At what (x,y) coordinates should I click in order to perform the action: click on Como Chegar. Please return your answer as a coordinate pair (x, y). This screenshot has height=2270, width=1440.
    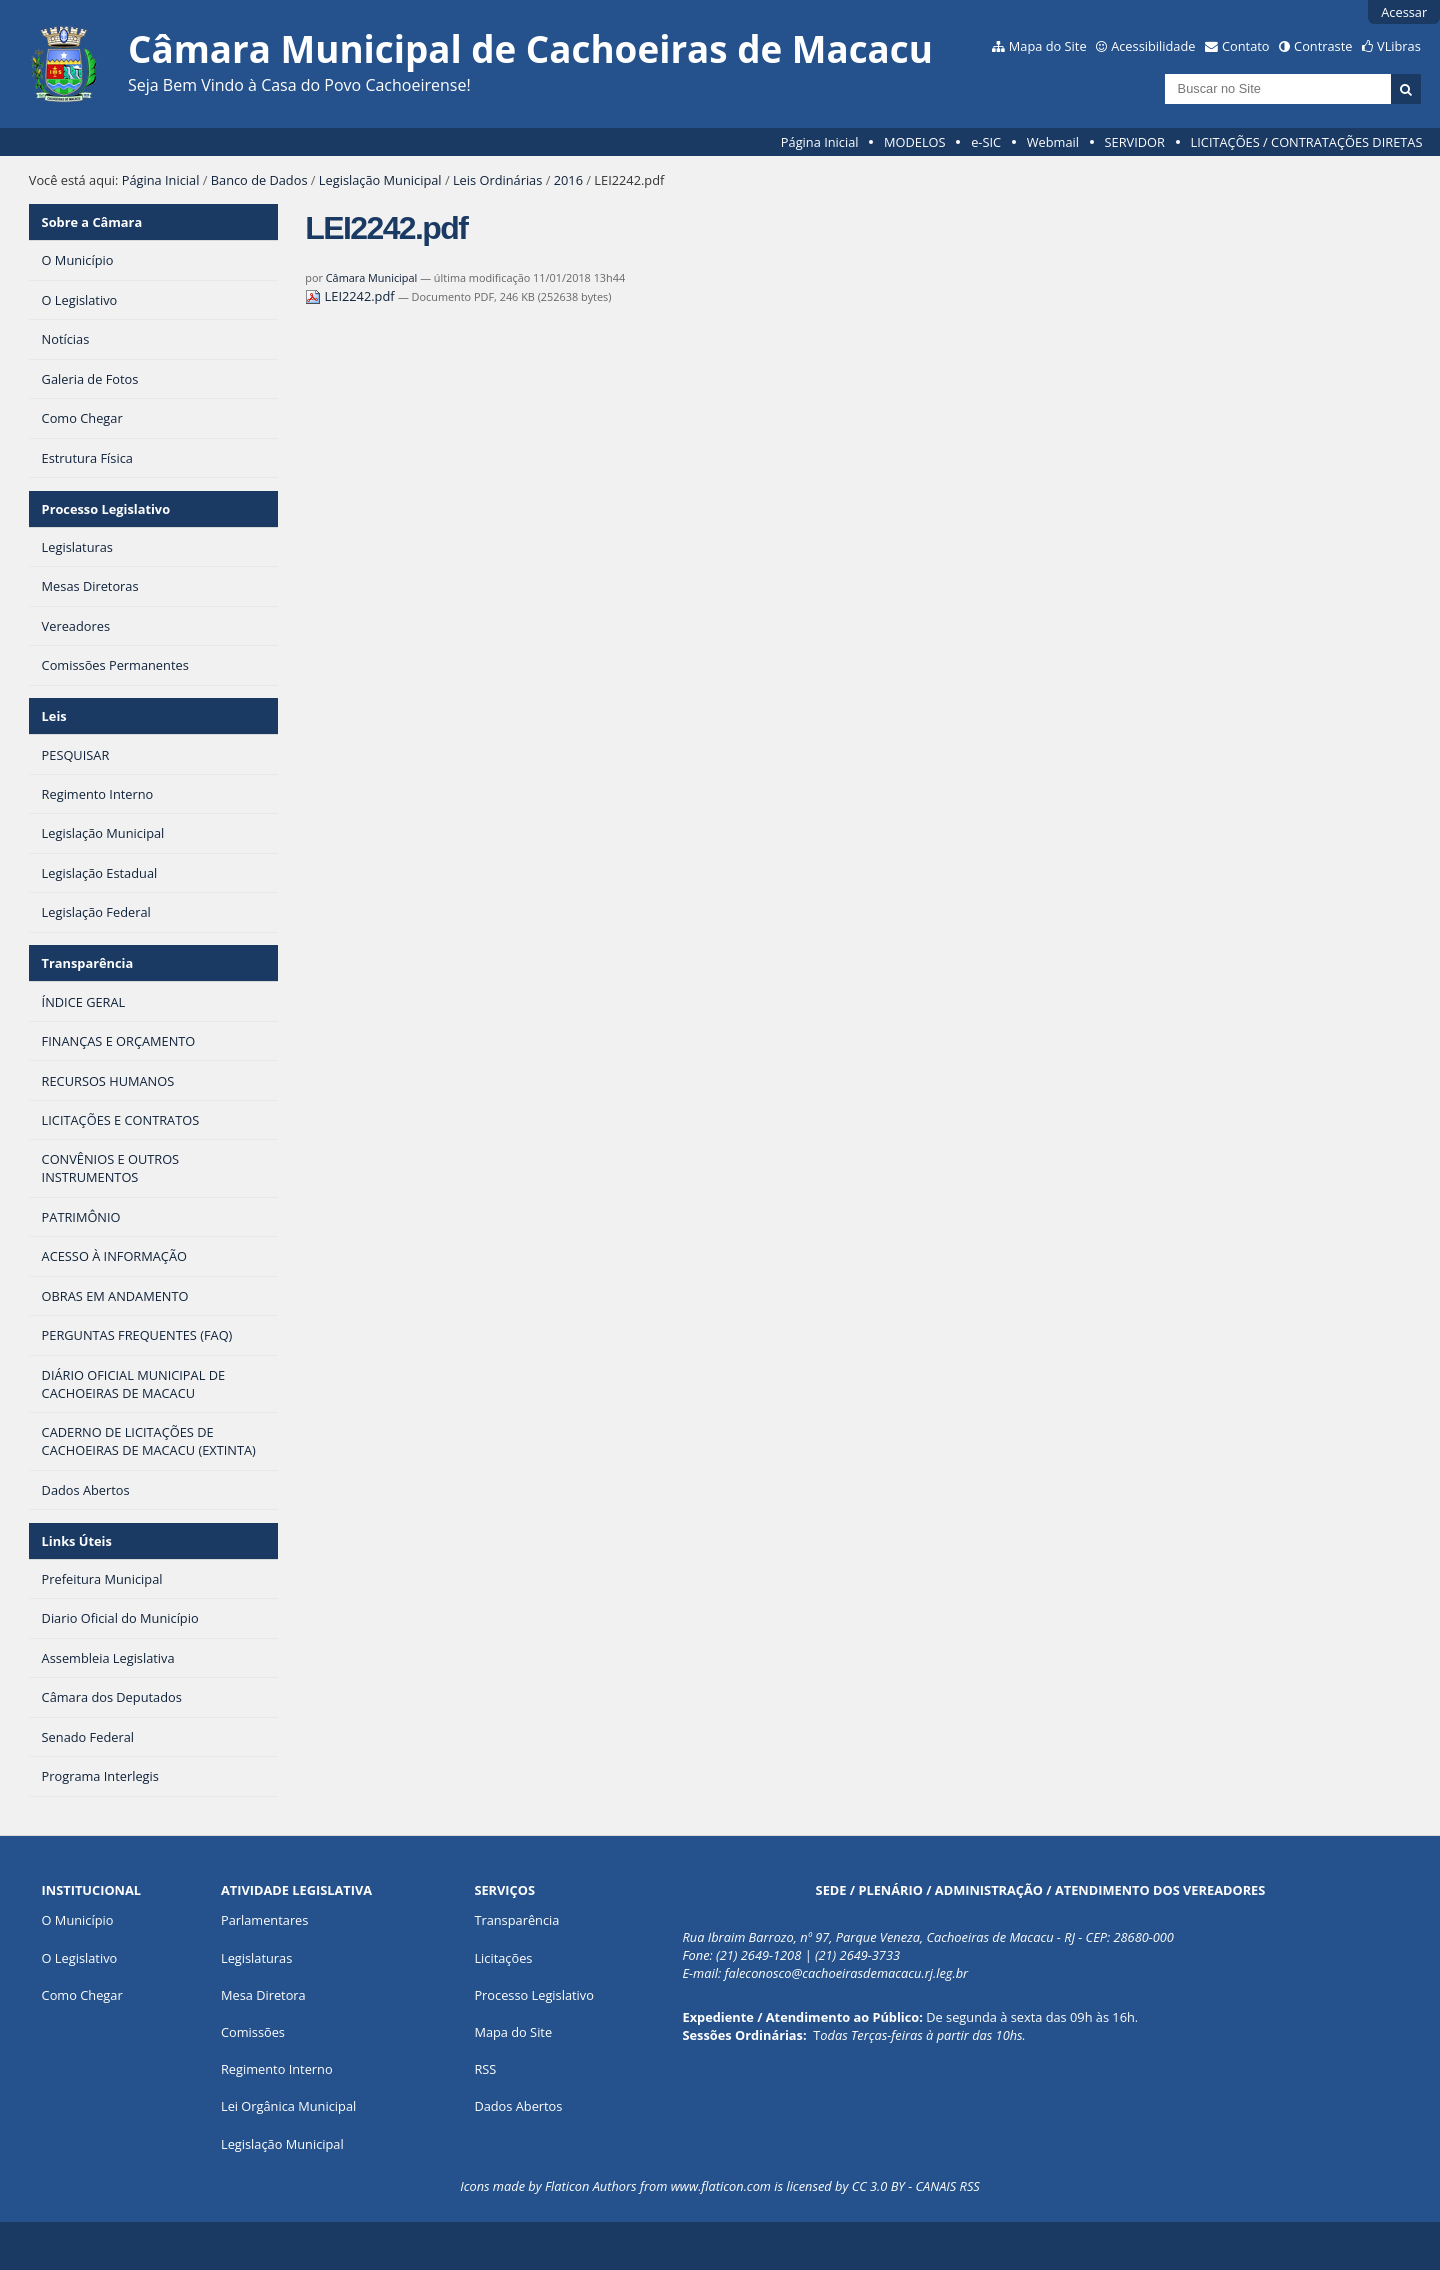
    Looking at the image, I should click on (82, 1995).